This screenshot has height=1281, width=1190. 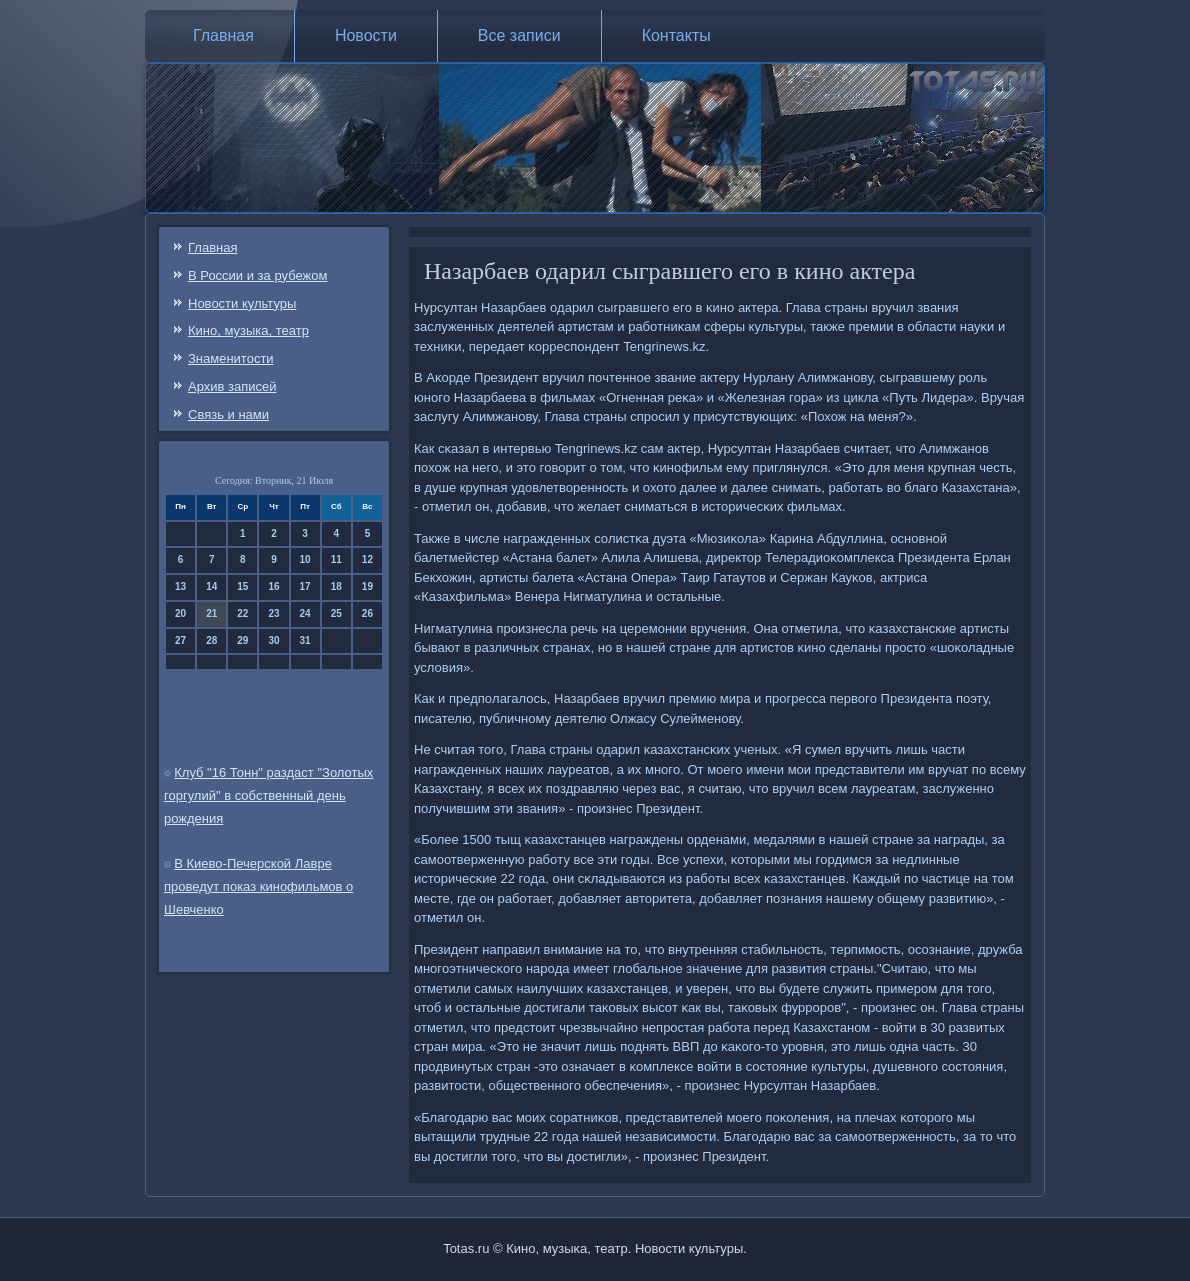 What do you see at coordinates (231, 358) in the screenshot?
I see `Знаменитости` at bounding box center [231, 358].